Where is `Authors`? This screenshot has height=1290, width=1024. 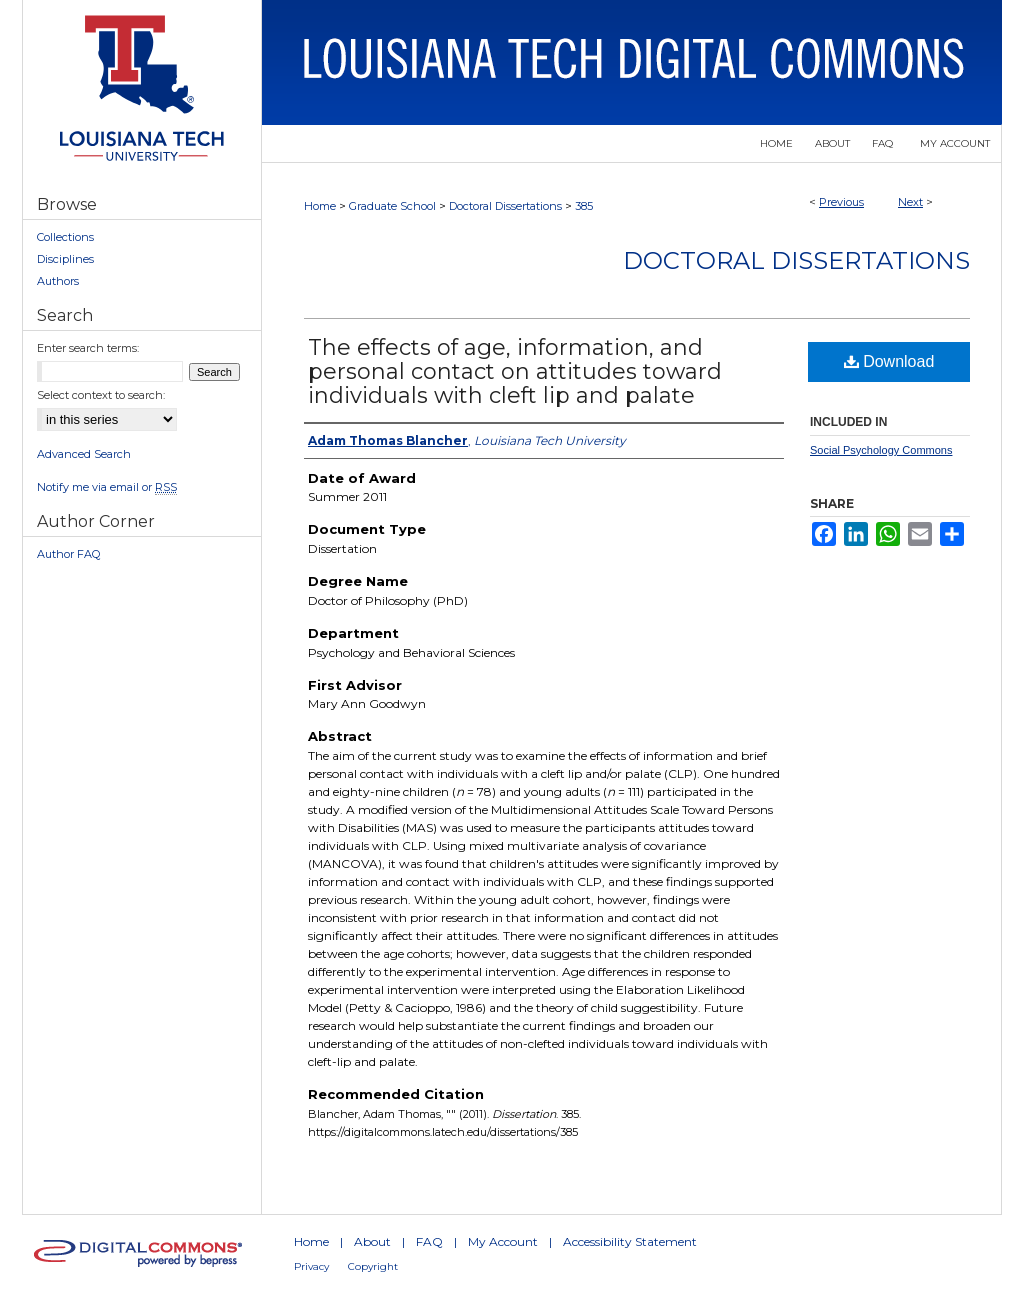
Authors is located at coordinates (58, 281).